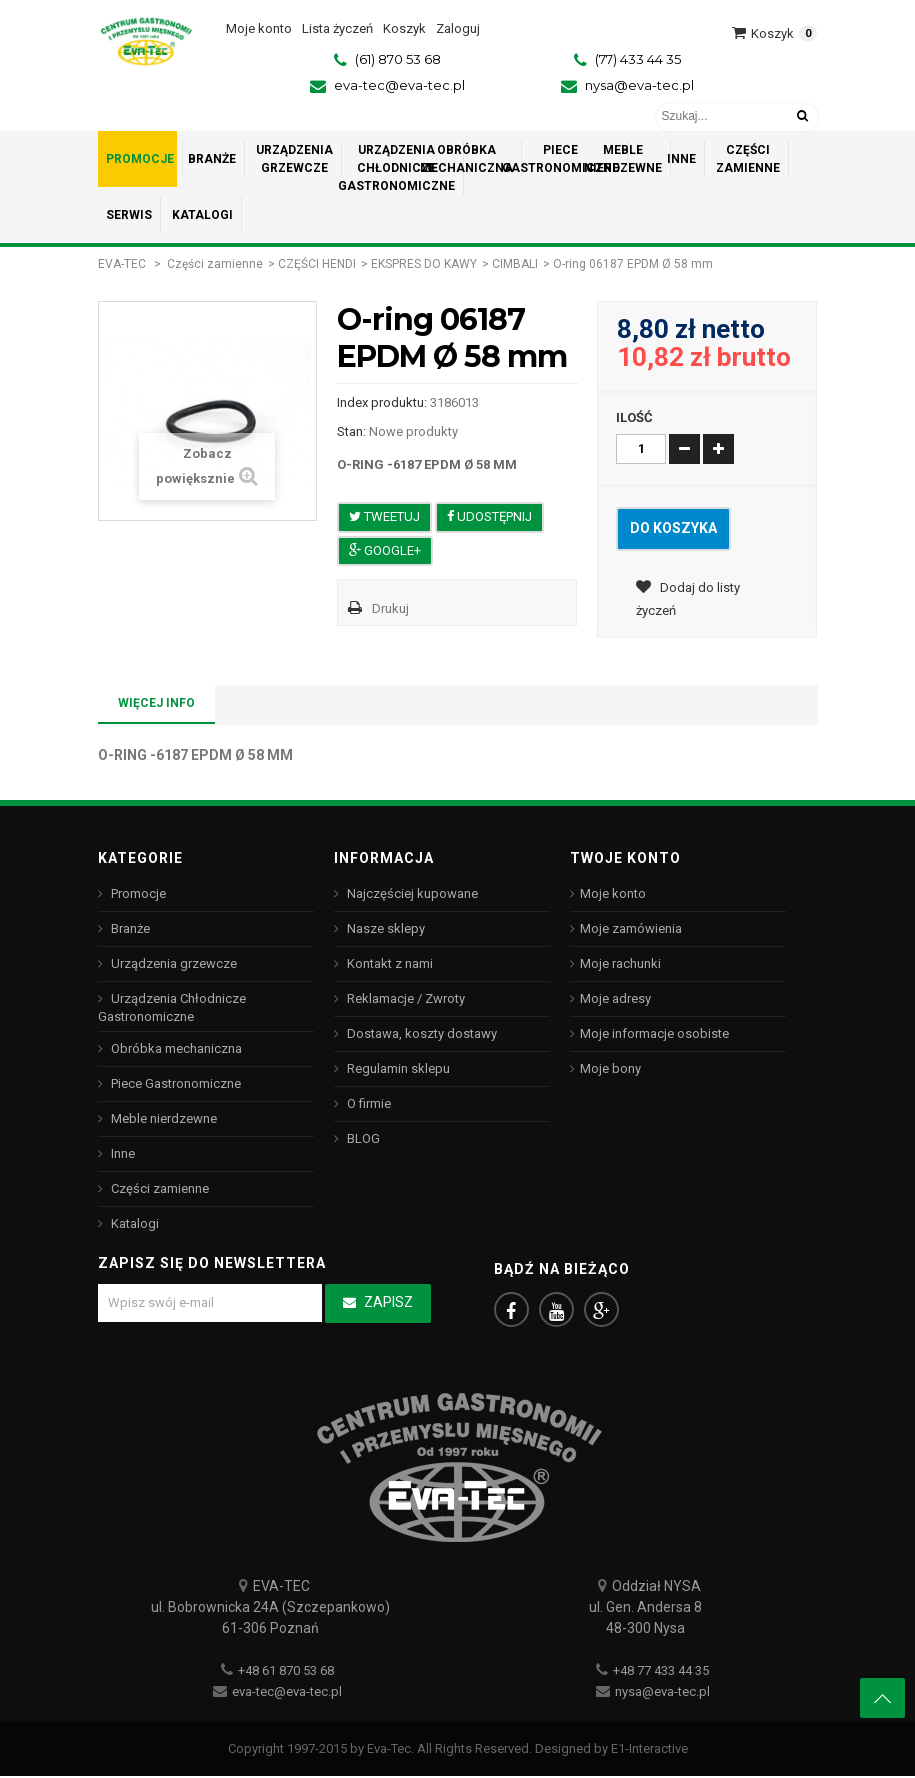  I want to click on O firmie, so click(367, 1103).